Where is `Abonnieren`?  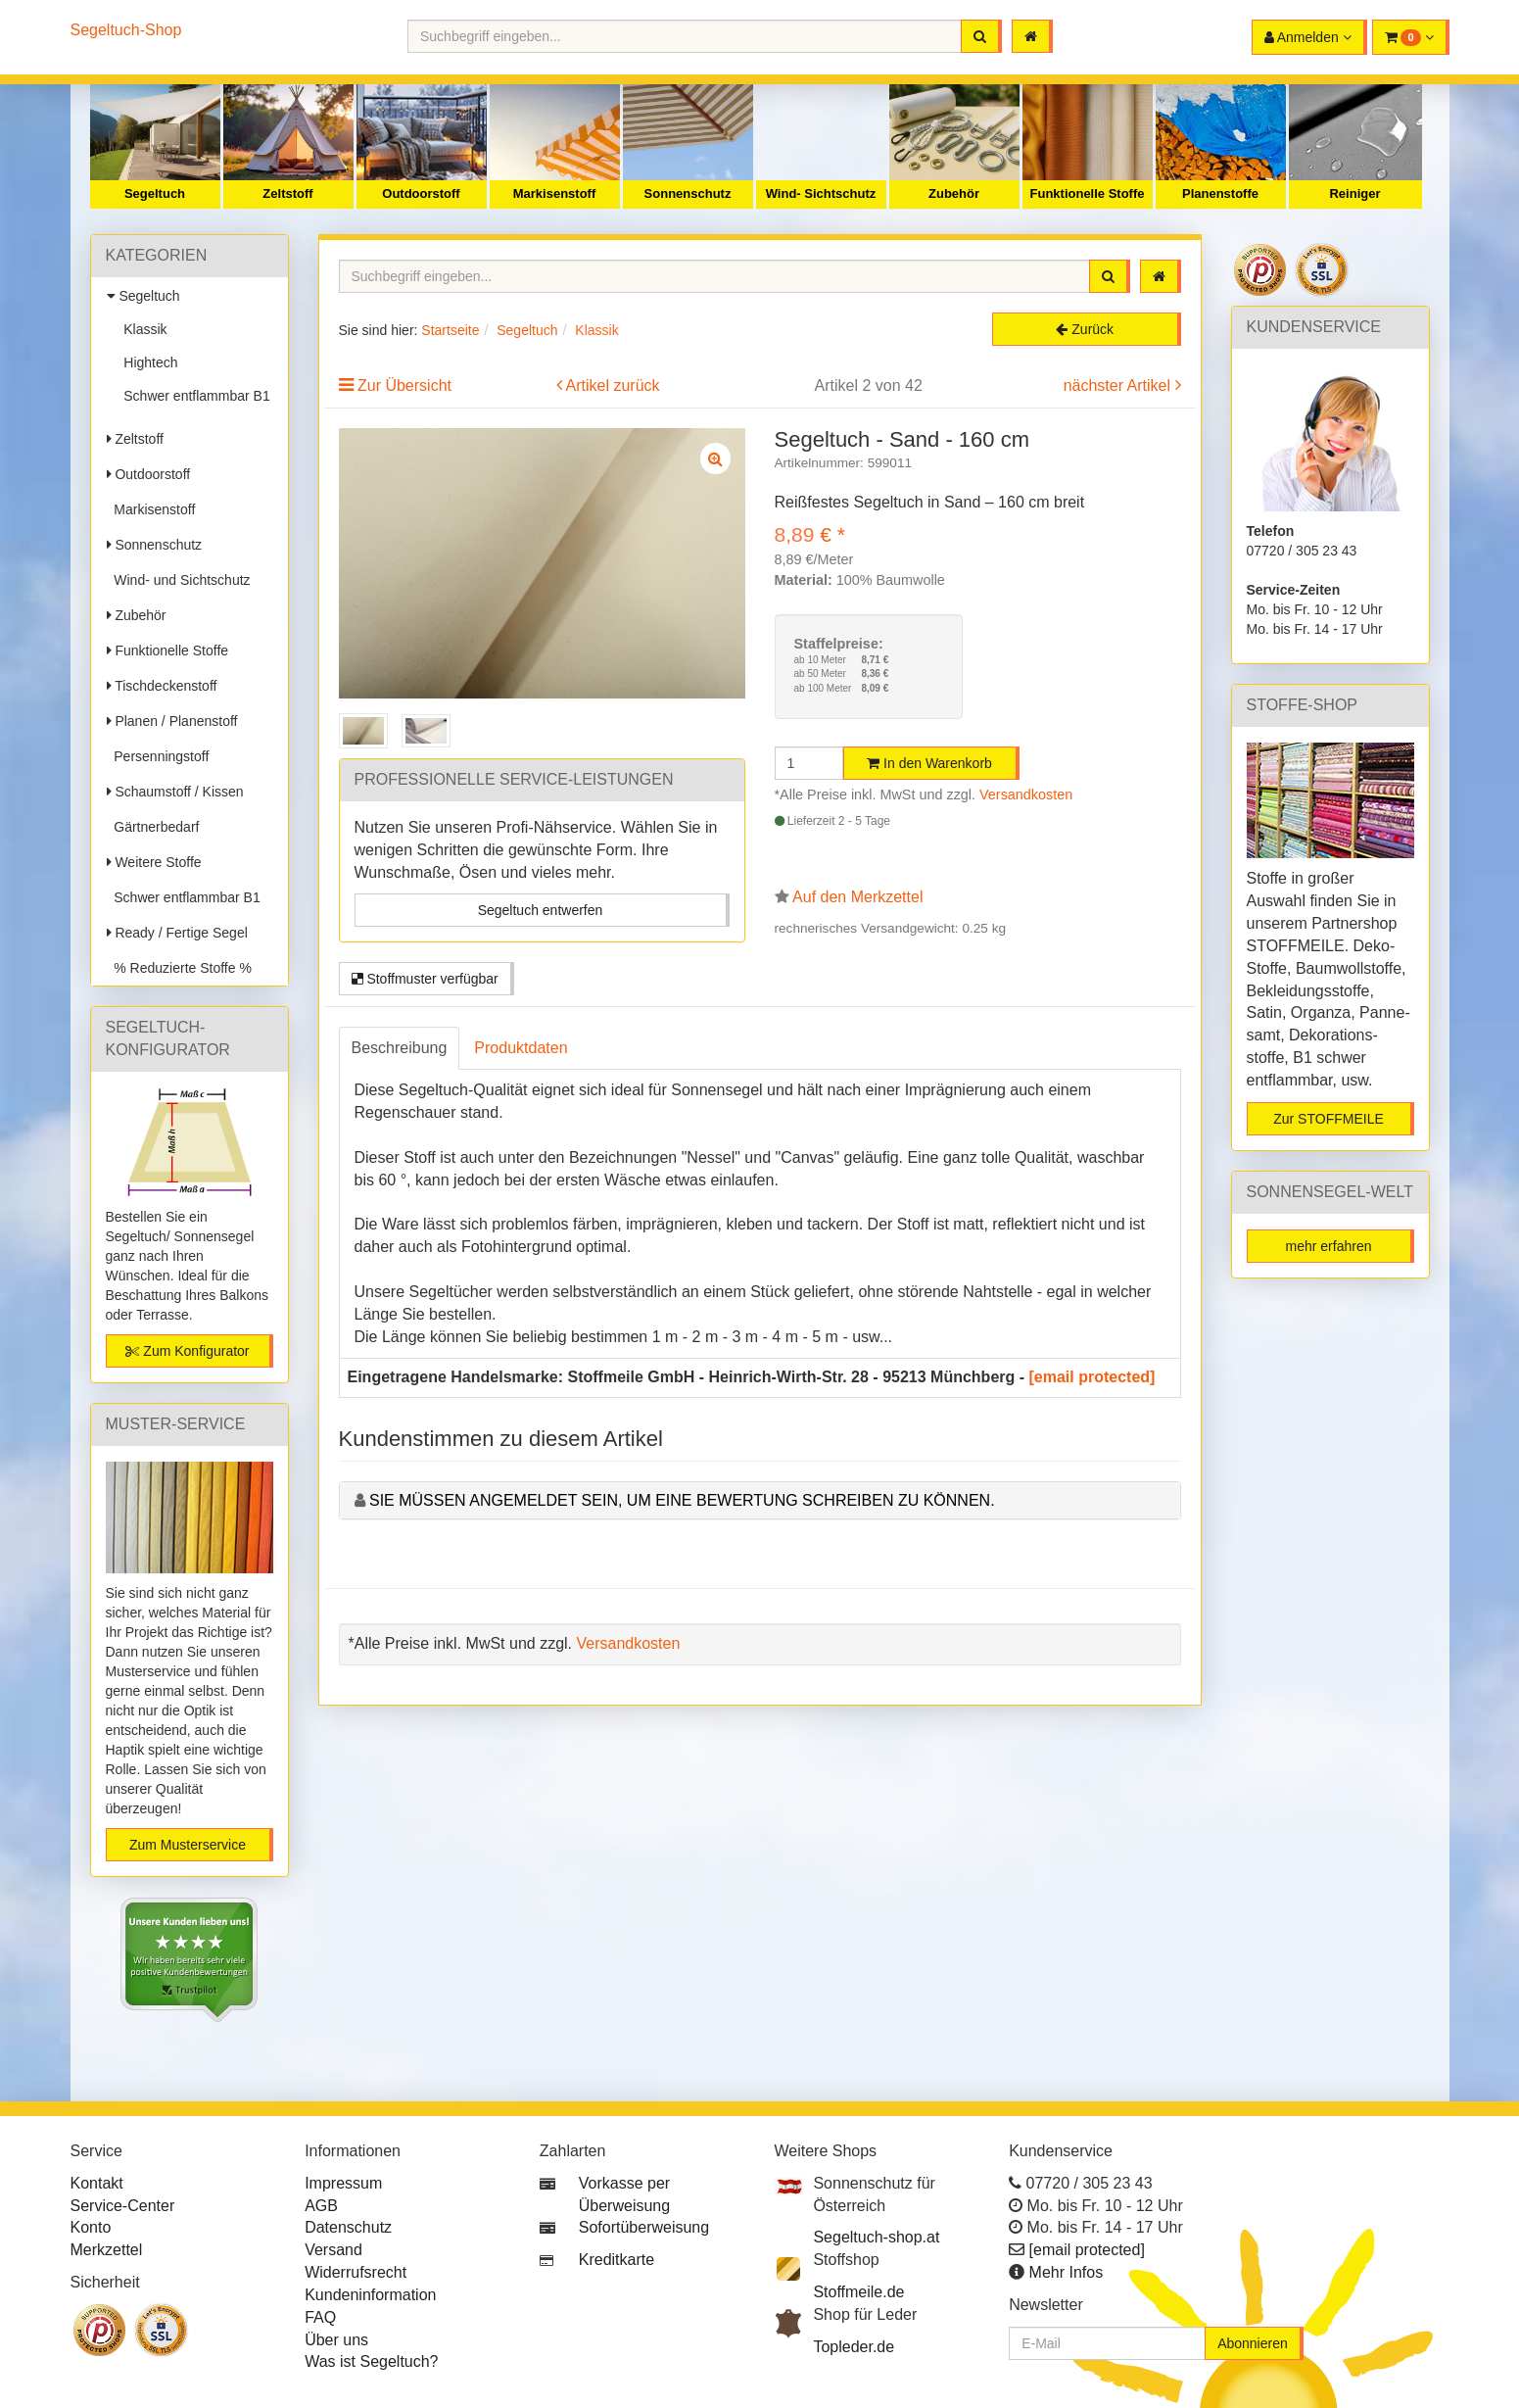
Abonnieren is located at coordinates (1252, 2343).